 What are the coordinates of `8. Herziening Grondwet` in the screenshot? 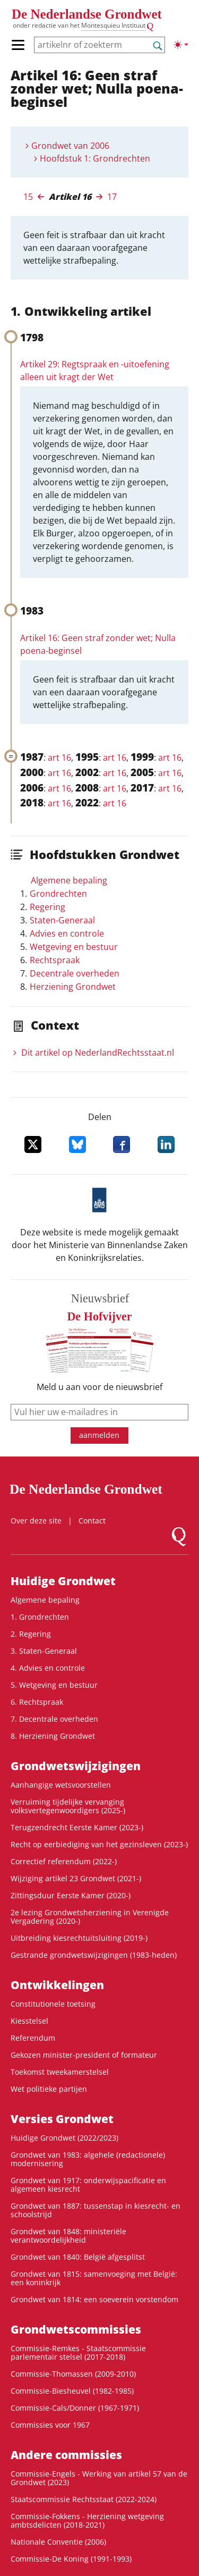 It's located at (53, 1736).